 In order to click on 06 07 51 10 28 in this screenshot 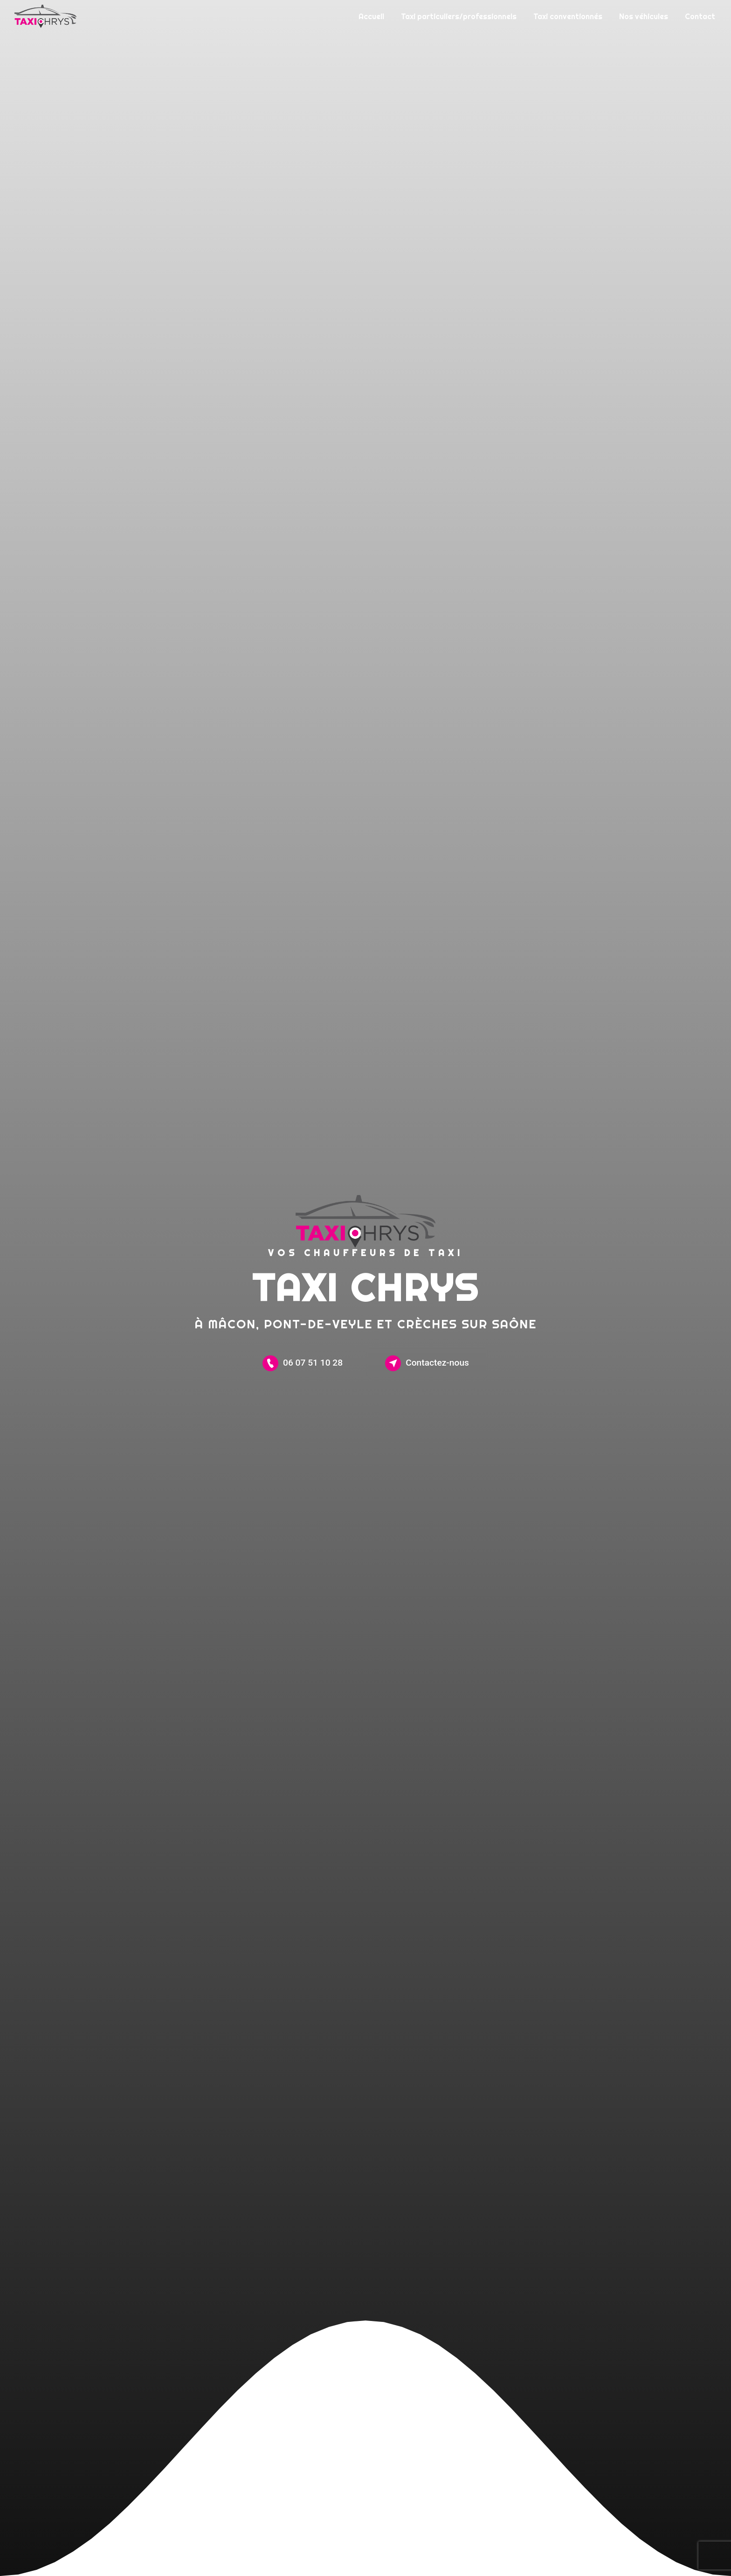, I will do `click(302, 1363)`.